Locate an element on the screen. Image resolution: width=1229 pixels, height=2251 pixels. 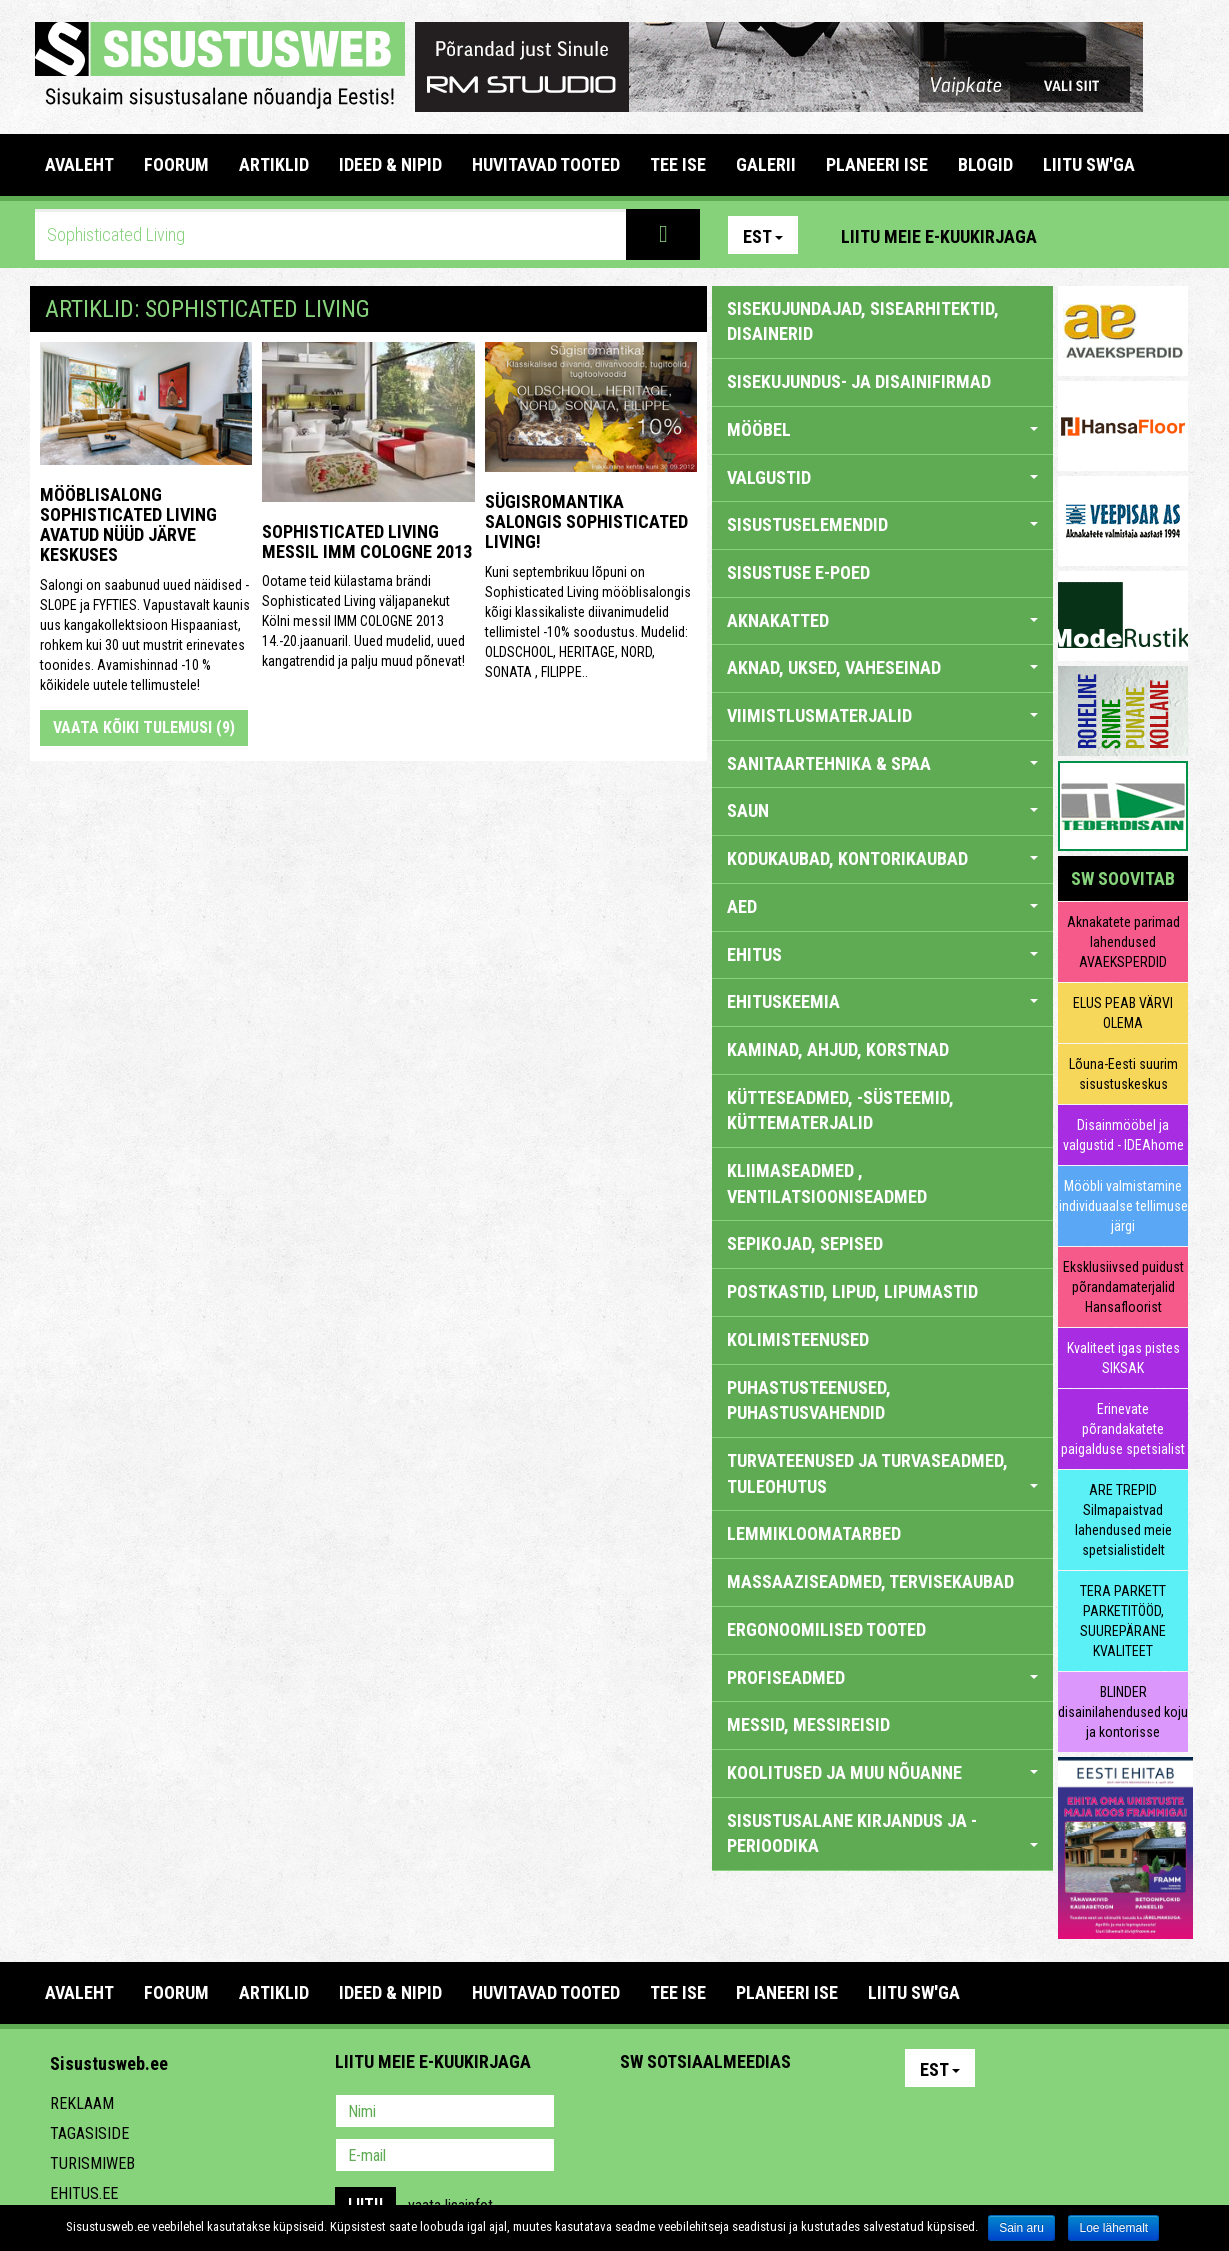
SISUSTUSE E-POED is located at coordinates (798, 572).